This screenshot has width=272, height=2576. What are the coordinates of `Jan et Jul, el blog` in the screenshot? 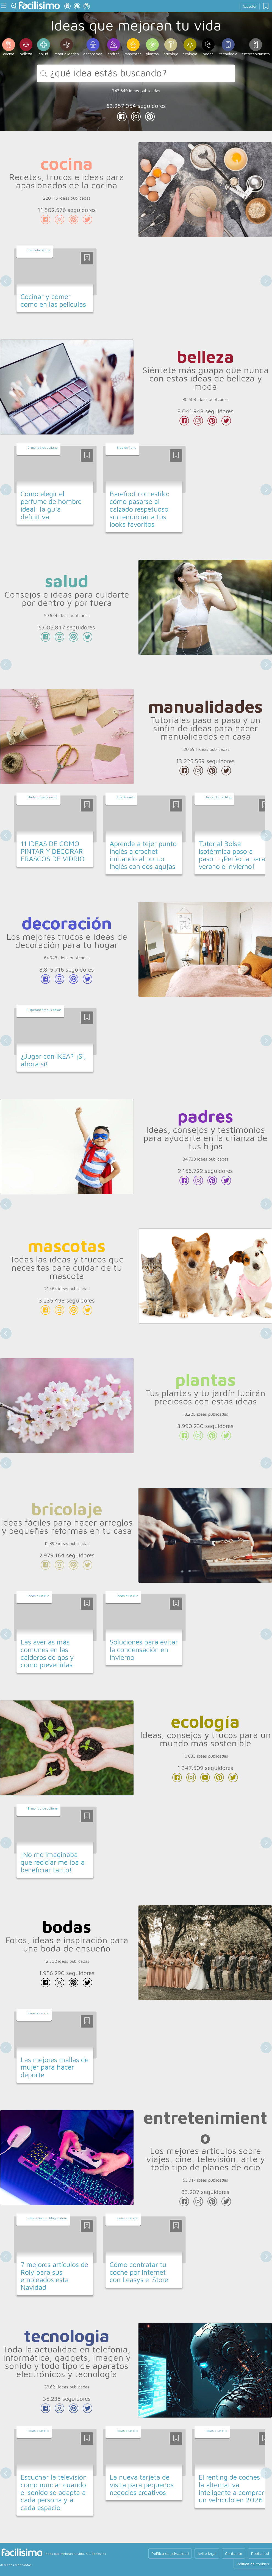 It's located at (219, 797).